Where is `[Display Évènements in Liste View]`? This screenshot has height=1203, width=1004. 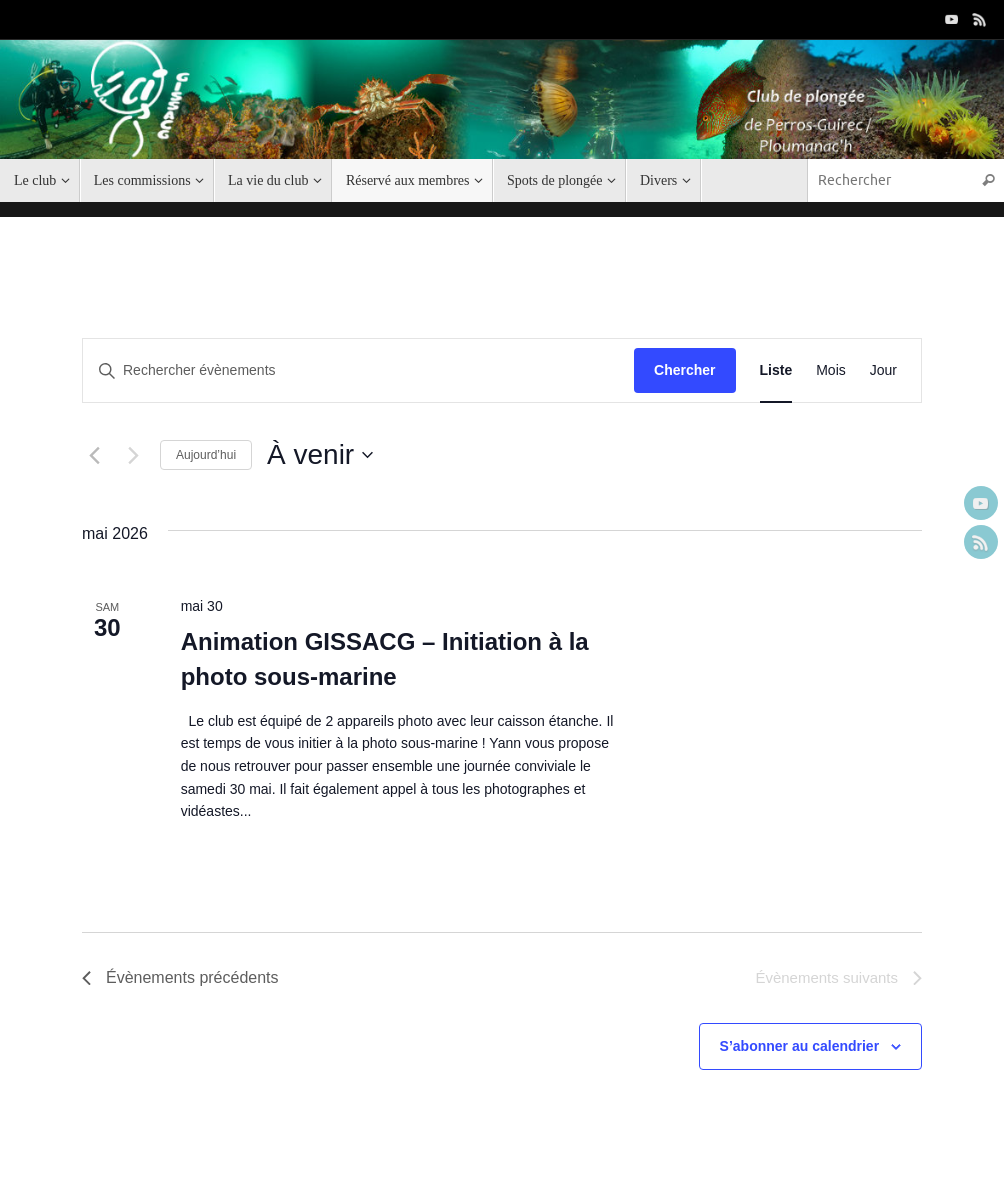
[Display Évènements in Liste View] is located at coordinates (776, 370).